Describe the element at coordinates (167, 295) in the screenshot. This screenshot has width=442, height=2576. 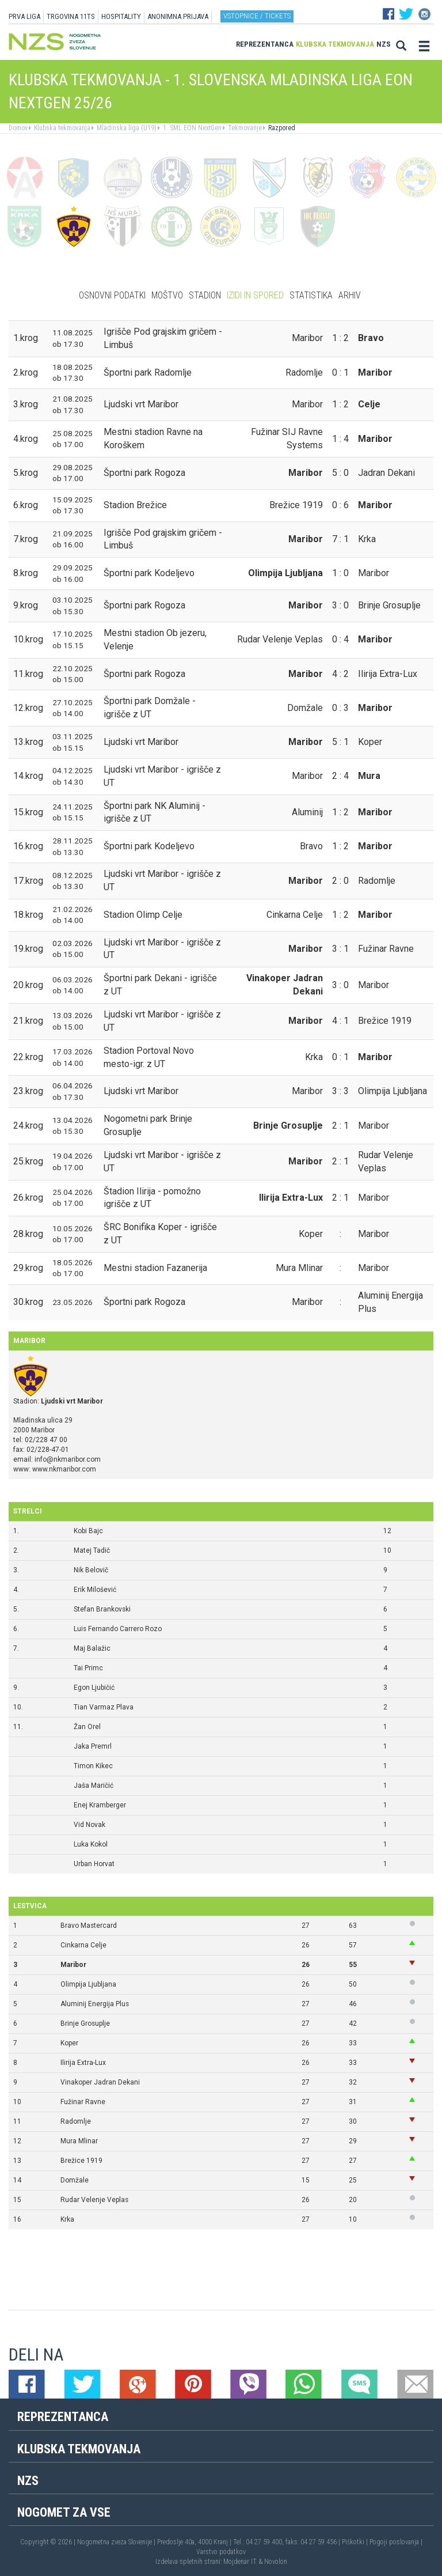
I see `Moštvo` at that location.